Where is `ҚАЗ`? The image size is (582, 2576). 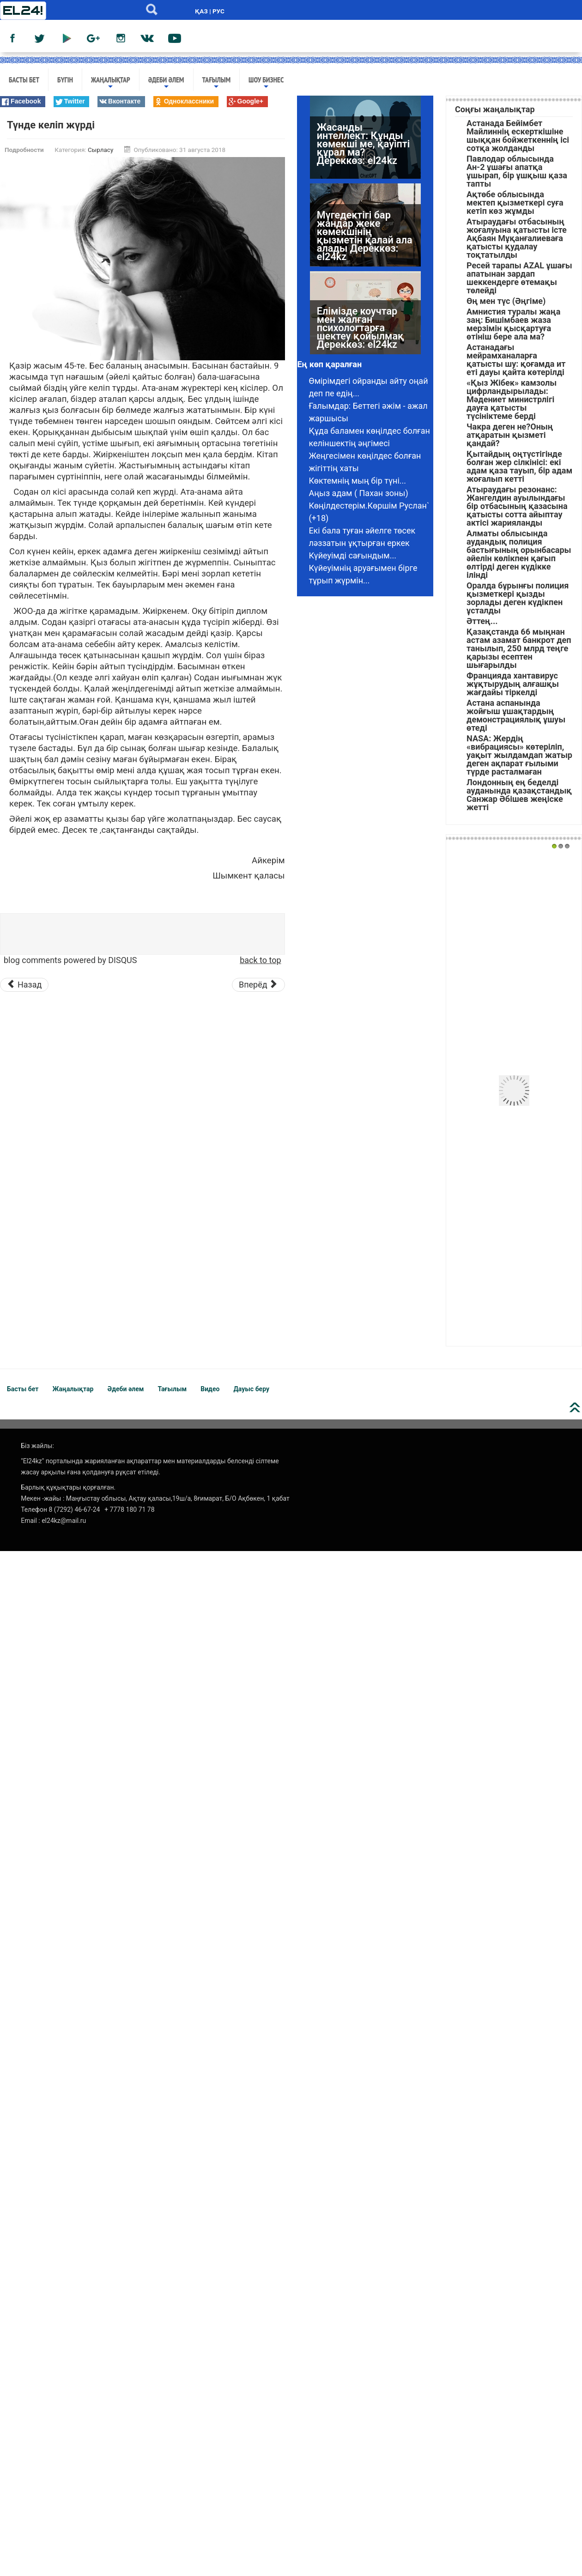 ҚАЗ is located at coordinates (201, 11).